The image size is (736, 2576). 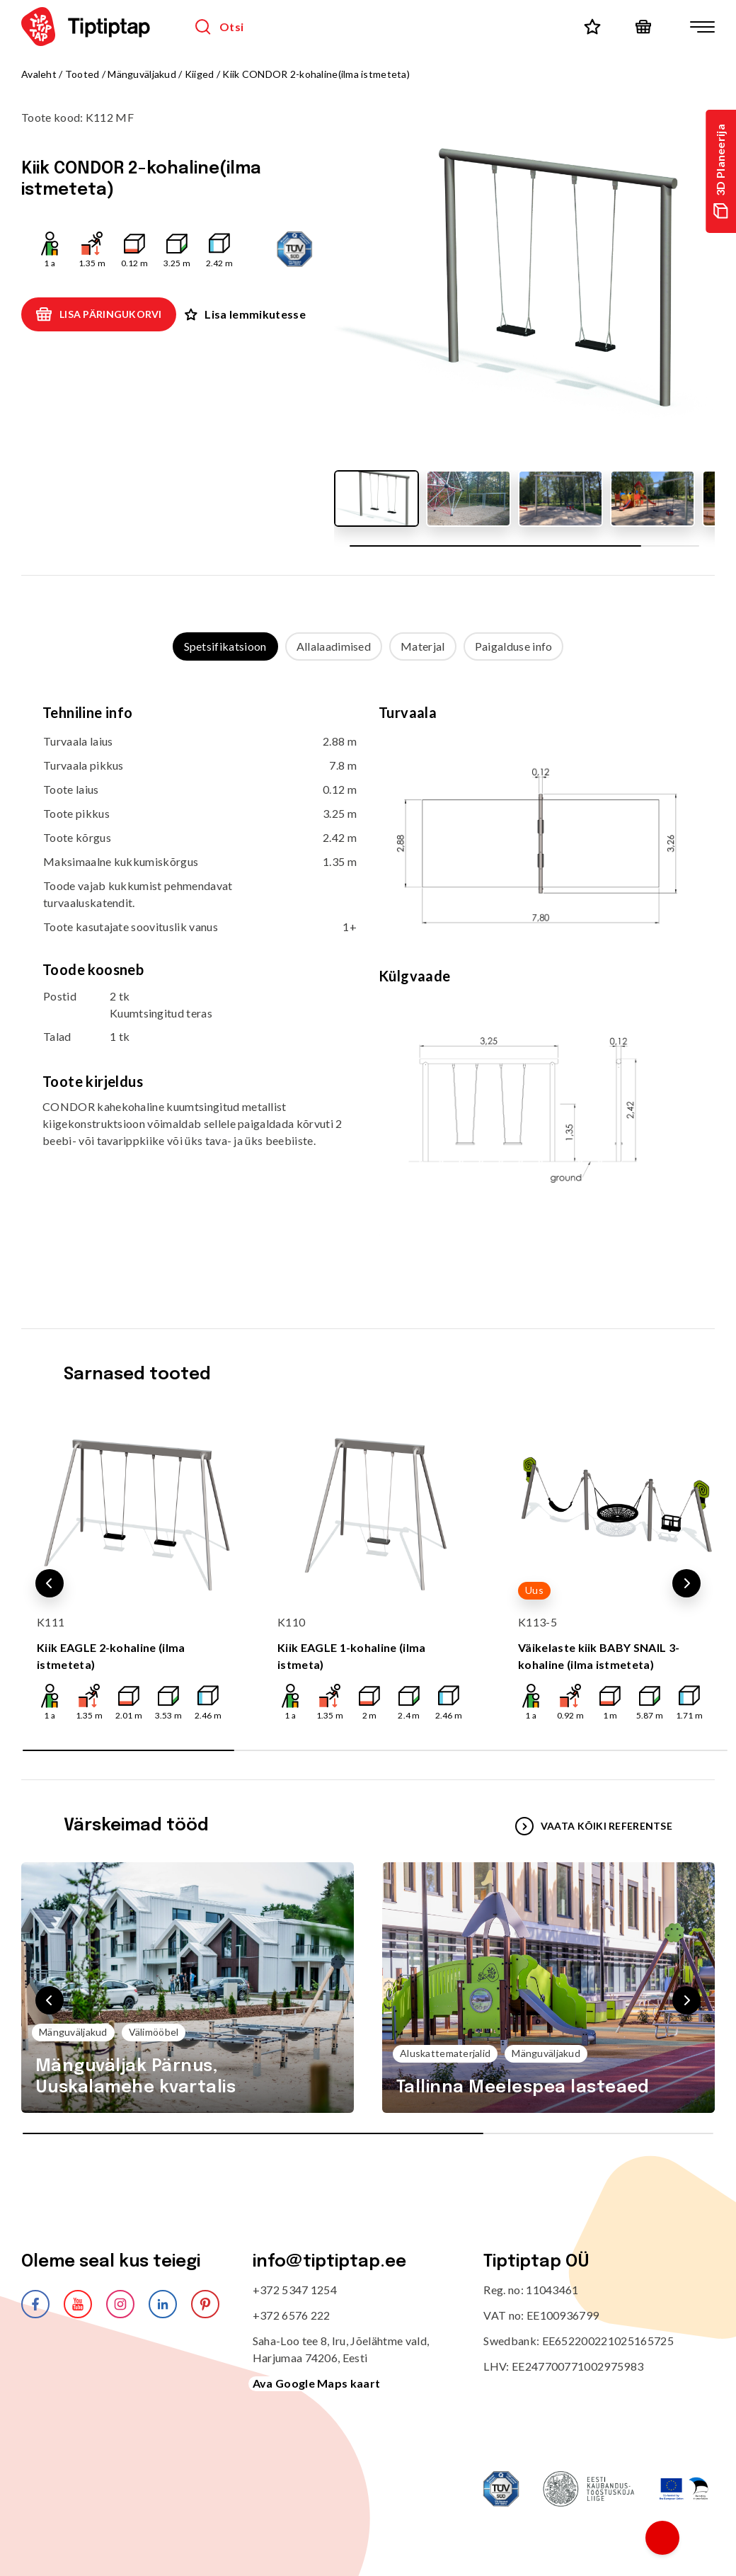 What do you see at coordinates (317, 2383) in the screenshot?
I see `Ava Google Maps kaart` at bounding box center [317, 2383].